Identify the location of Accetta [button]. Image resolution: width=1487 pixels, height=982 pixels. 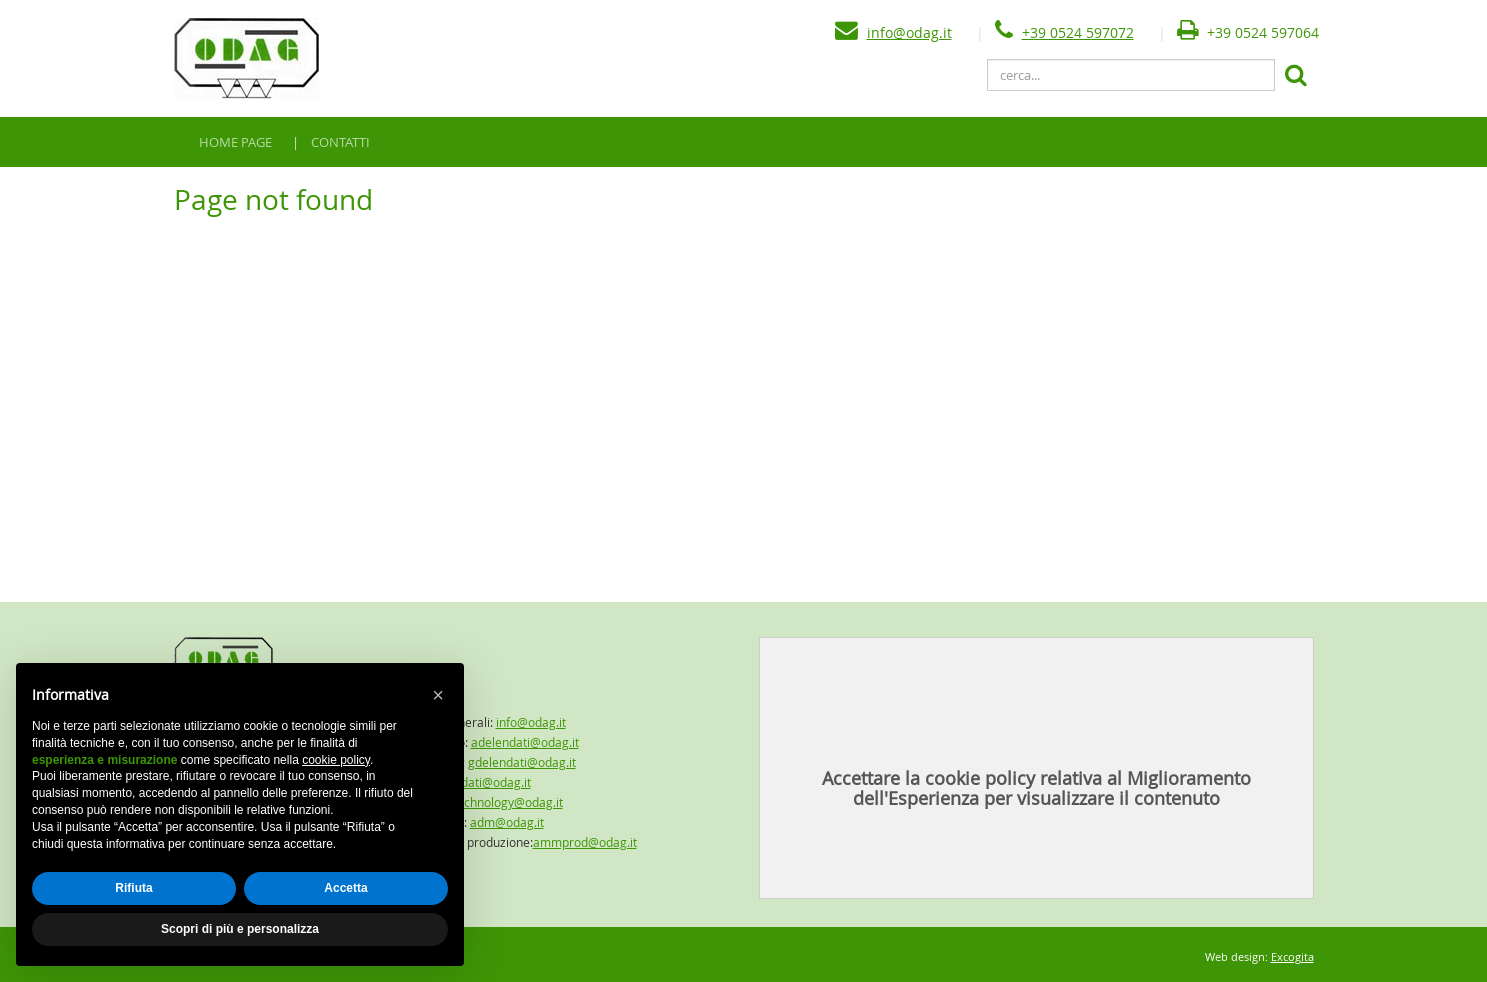
(345, 888).